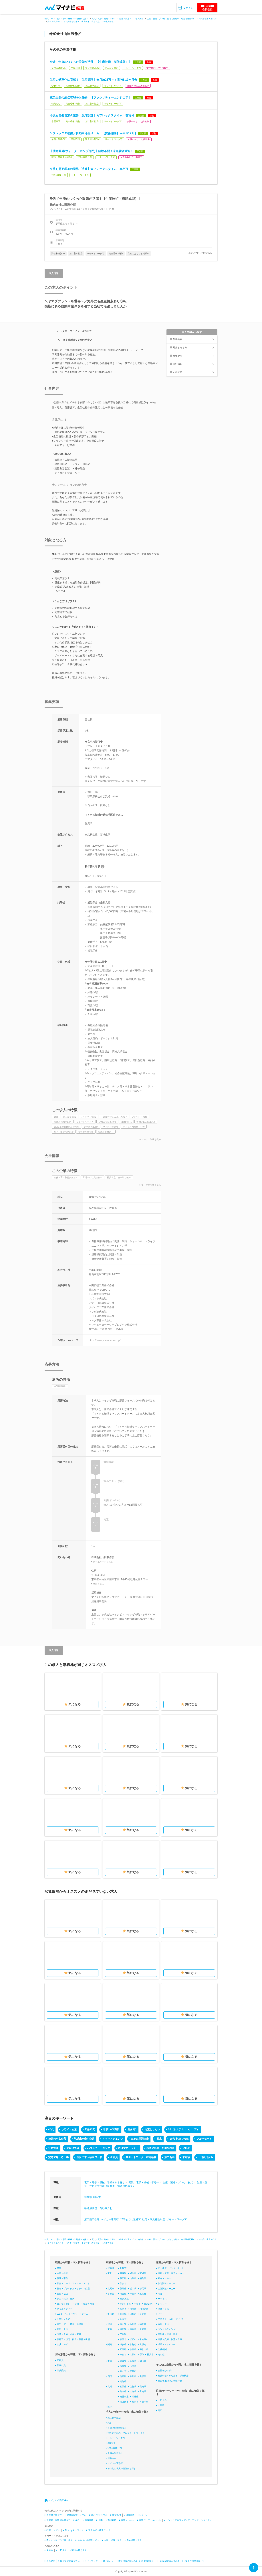 This screenshot has height=2576, width=262. I want to click on 長崎県, so click(143, 2386).